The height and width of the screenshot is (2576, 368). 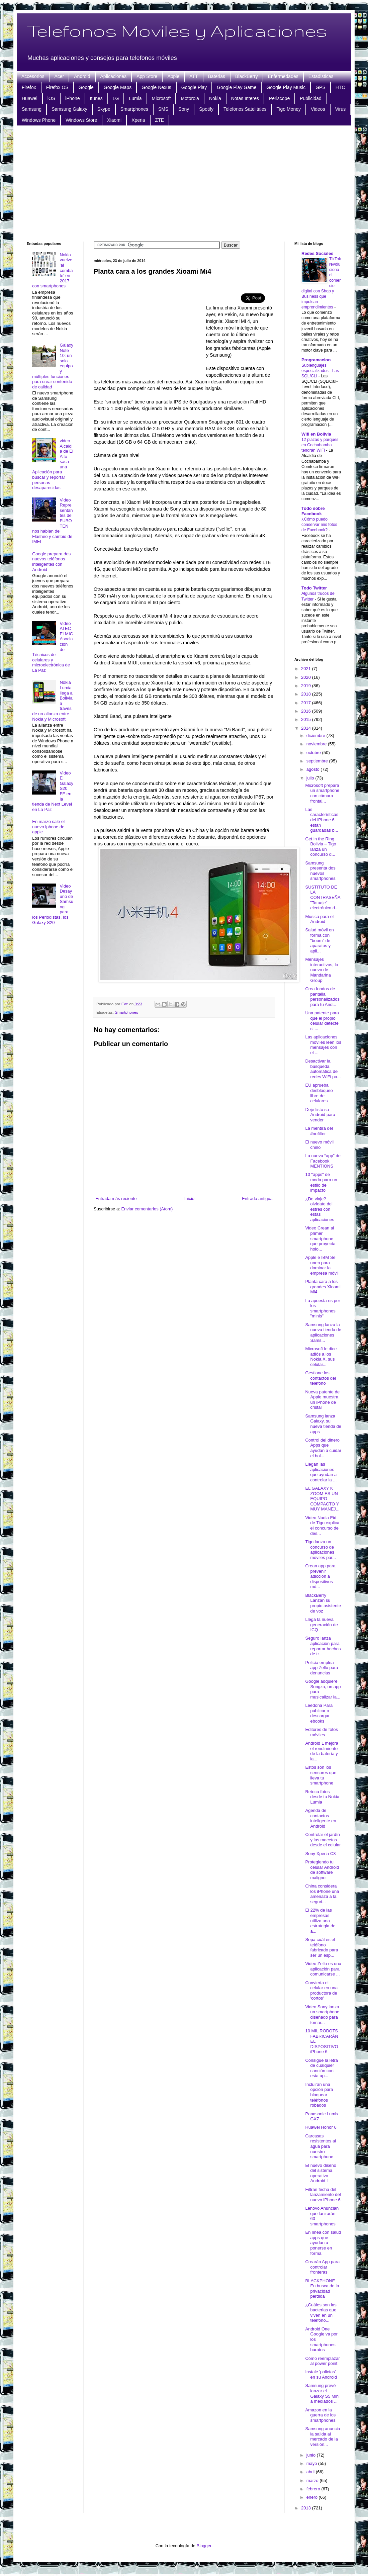 What do you see at coordinates (306, 728) in the screenshot?
I see `2014` at bounding box center [306, 728].